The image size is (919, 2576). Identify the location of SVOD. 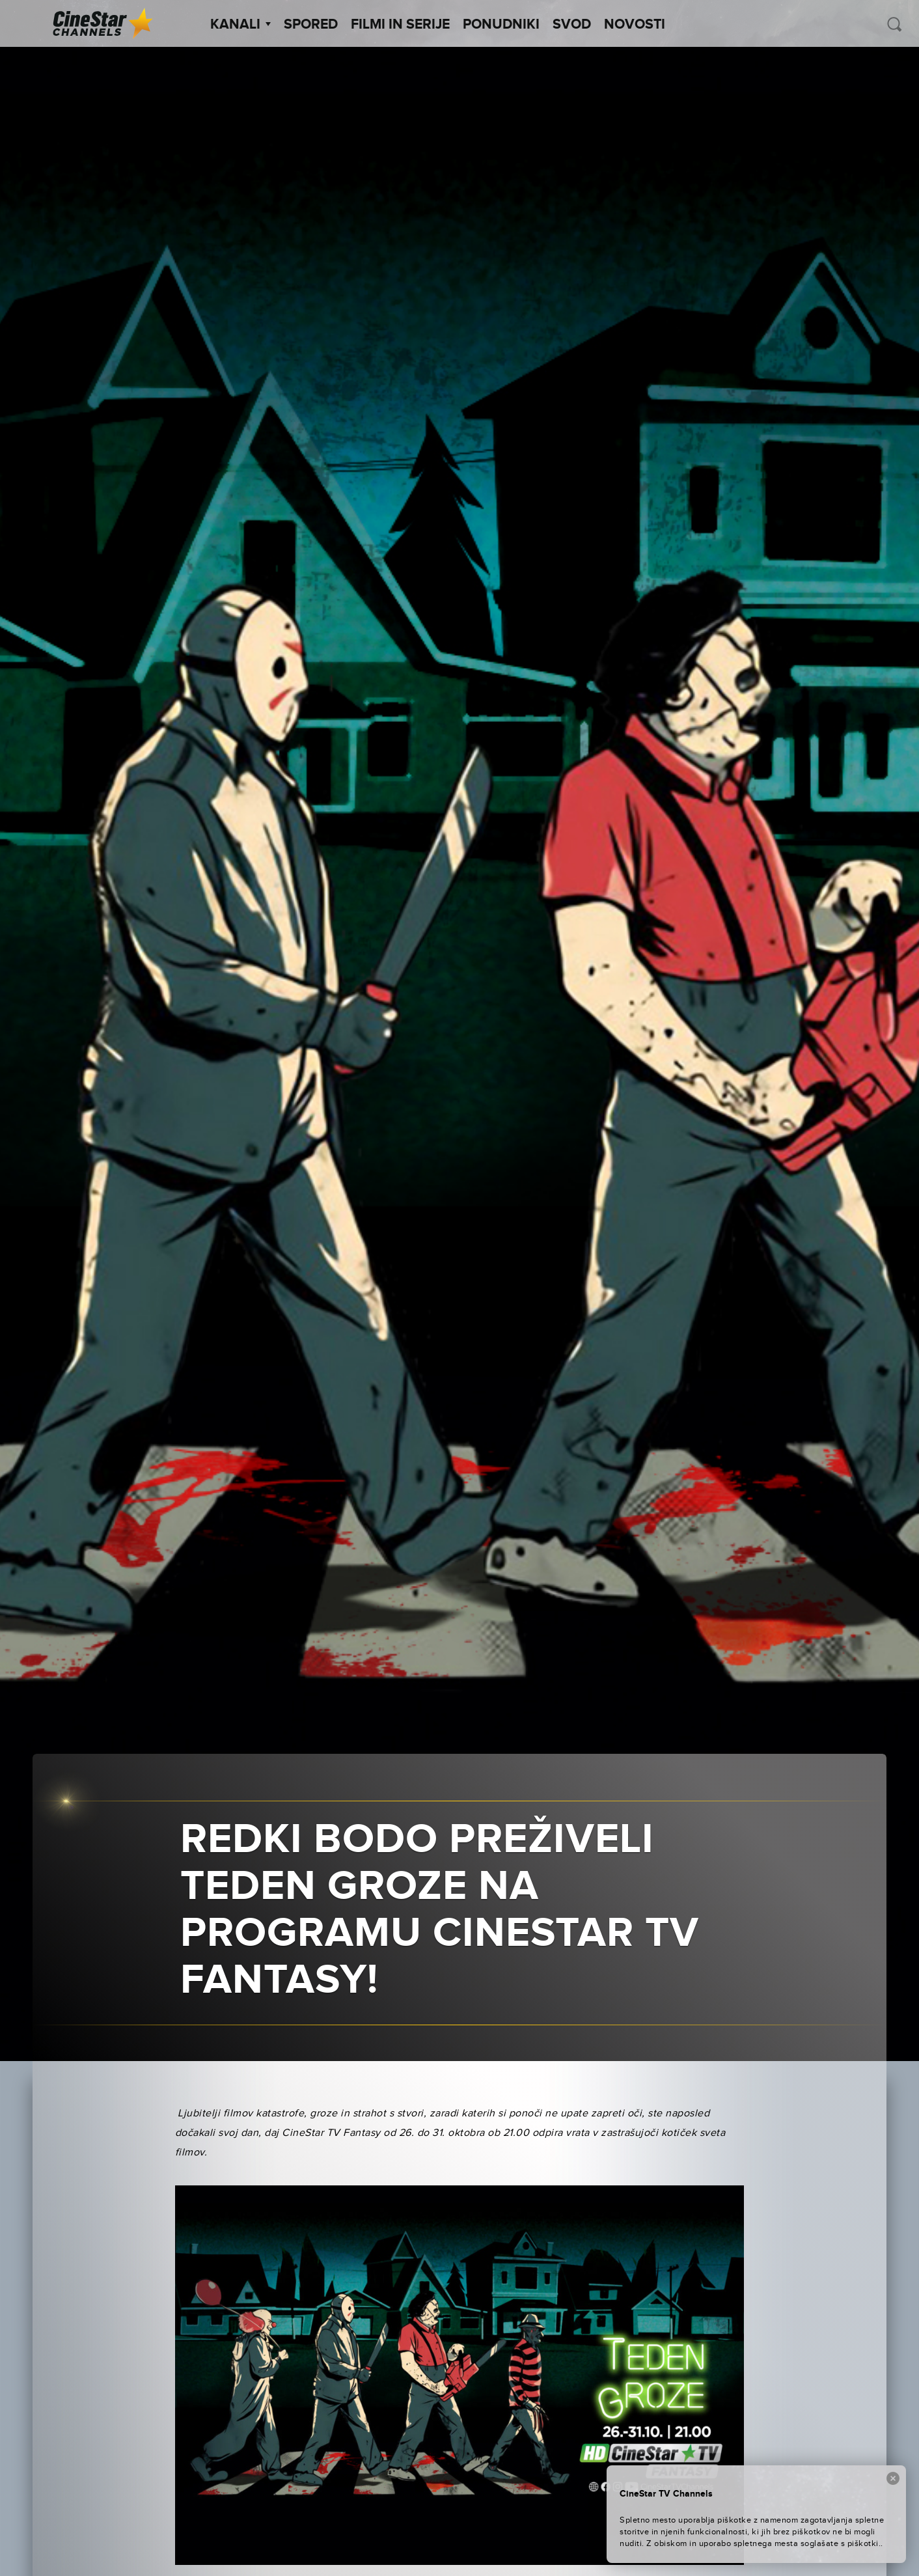
(572, 24).